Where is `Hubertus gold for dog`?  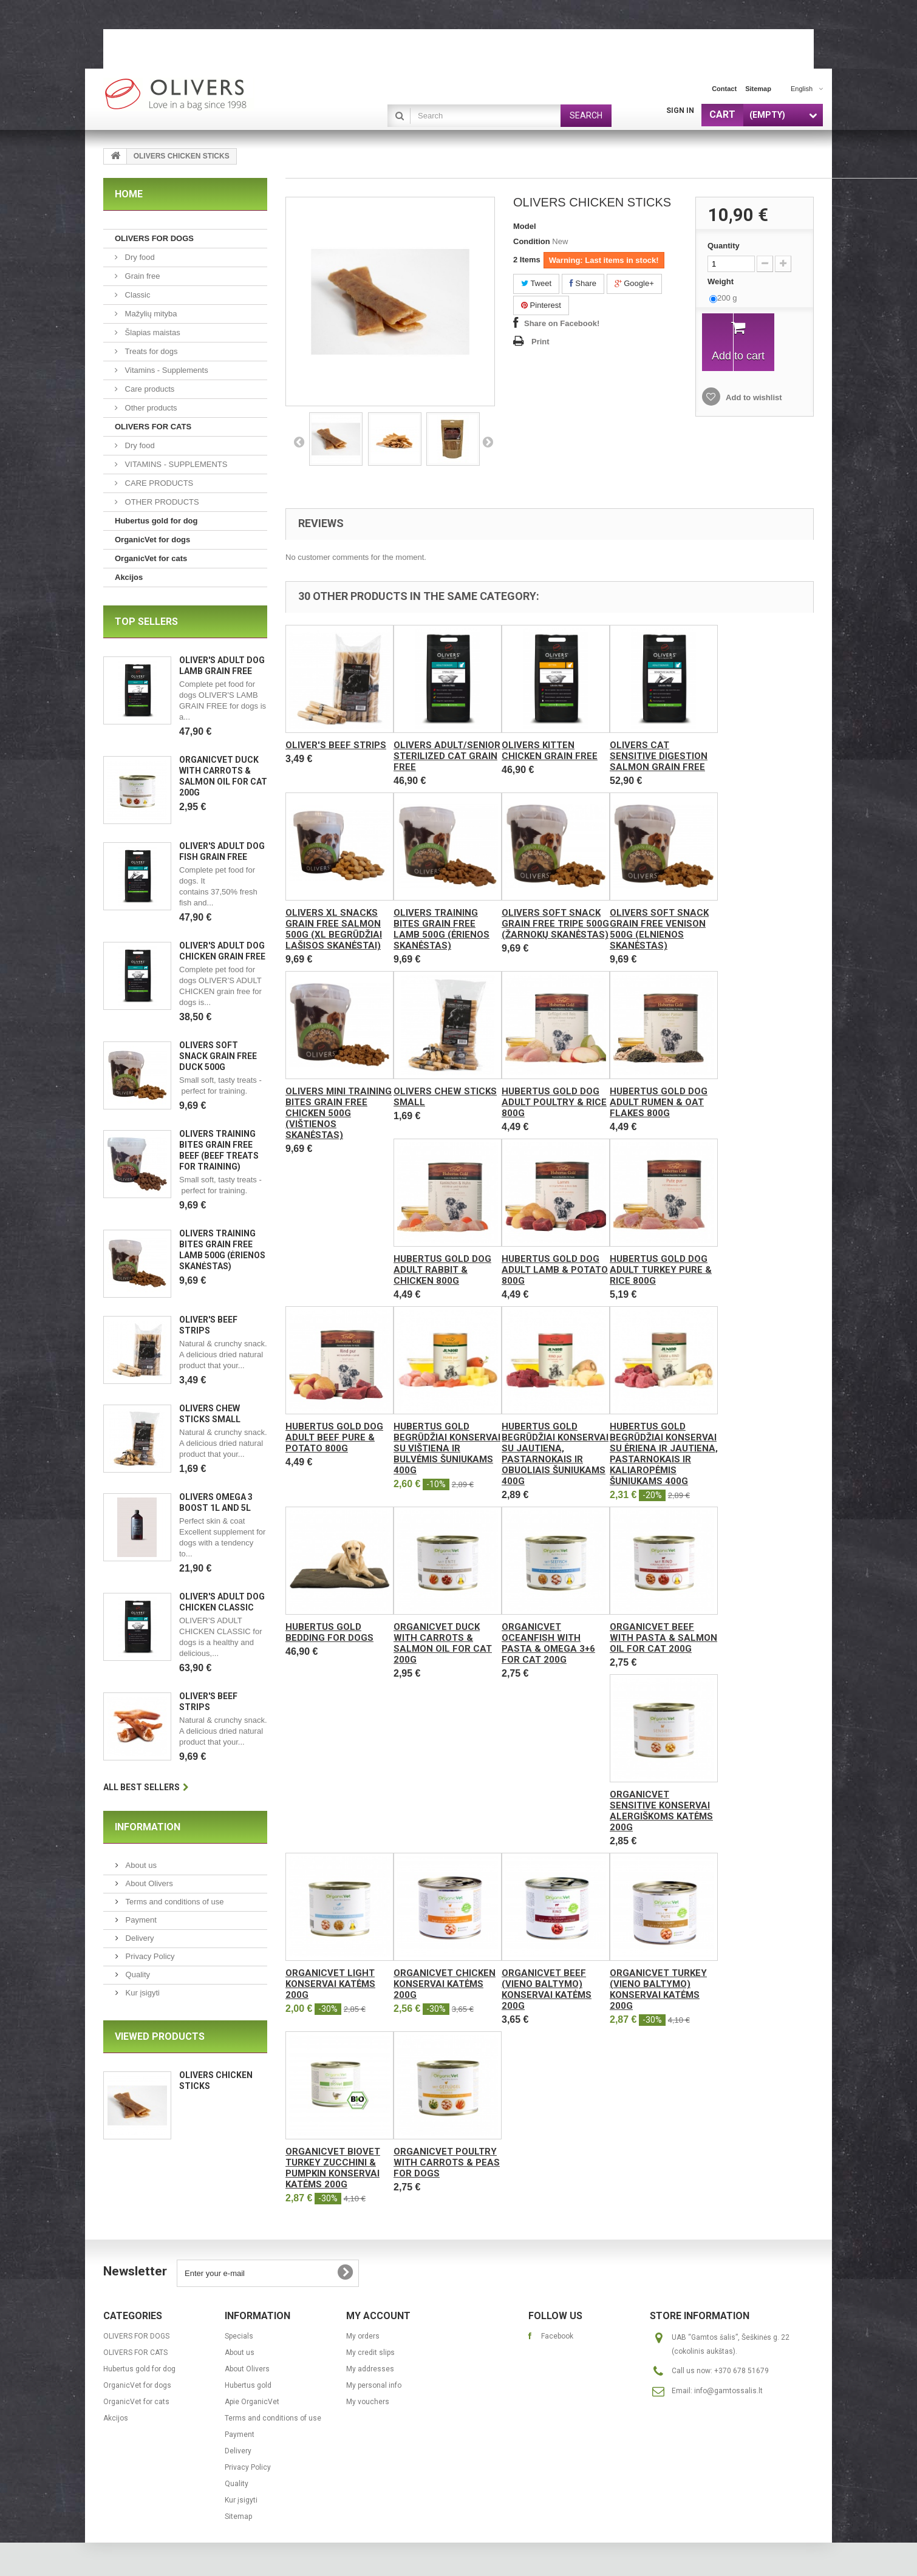
Hubertus gold for dog is located at coordinates (156, 520).